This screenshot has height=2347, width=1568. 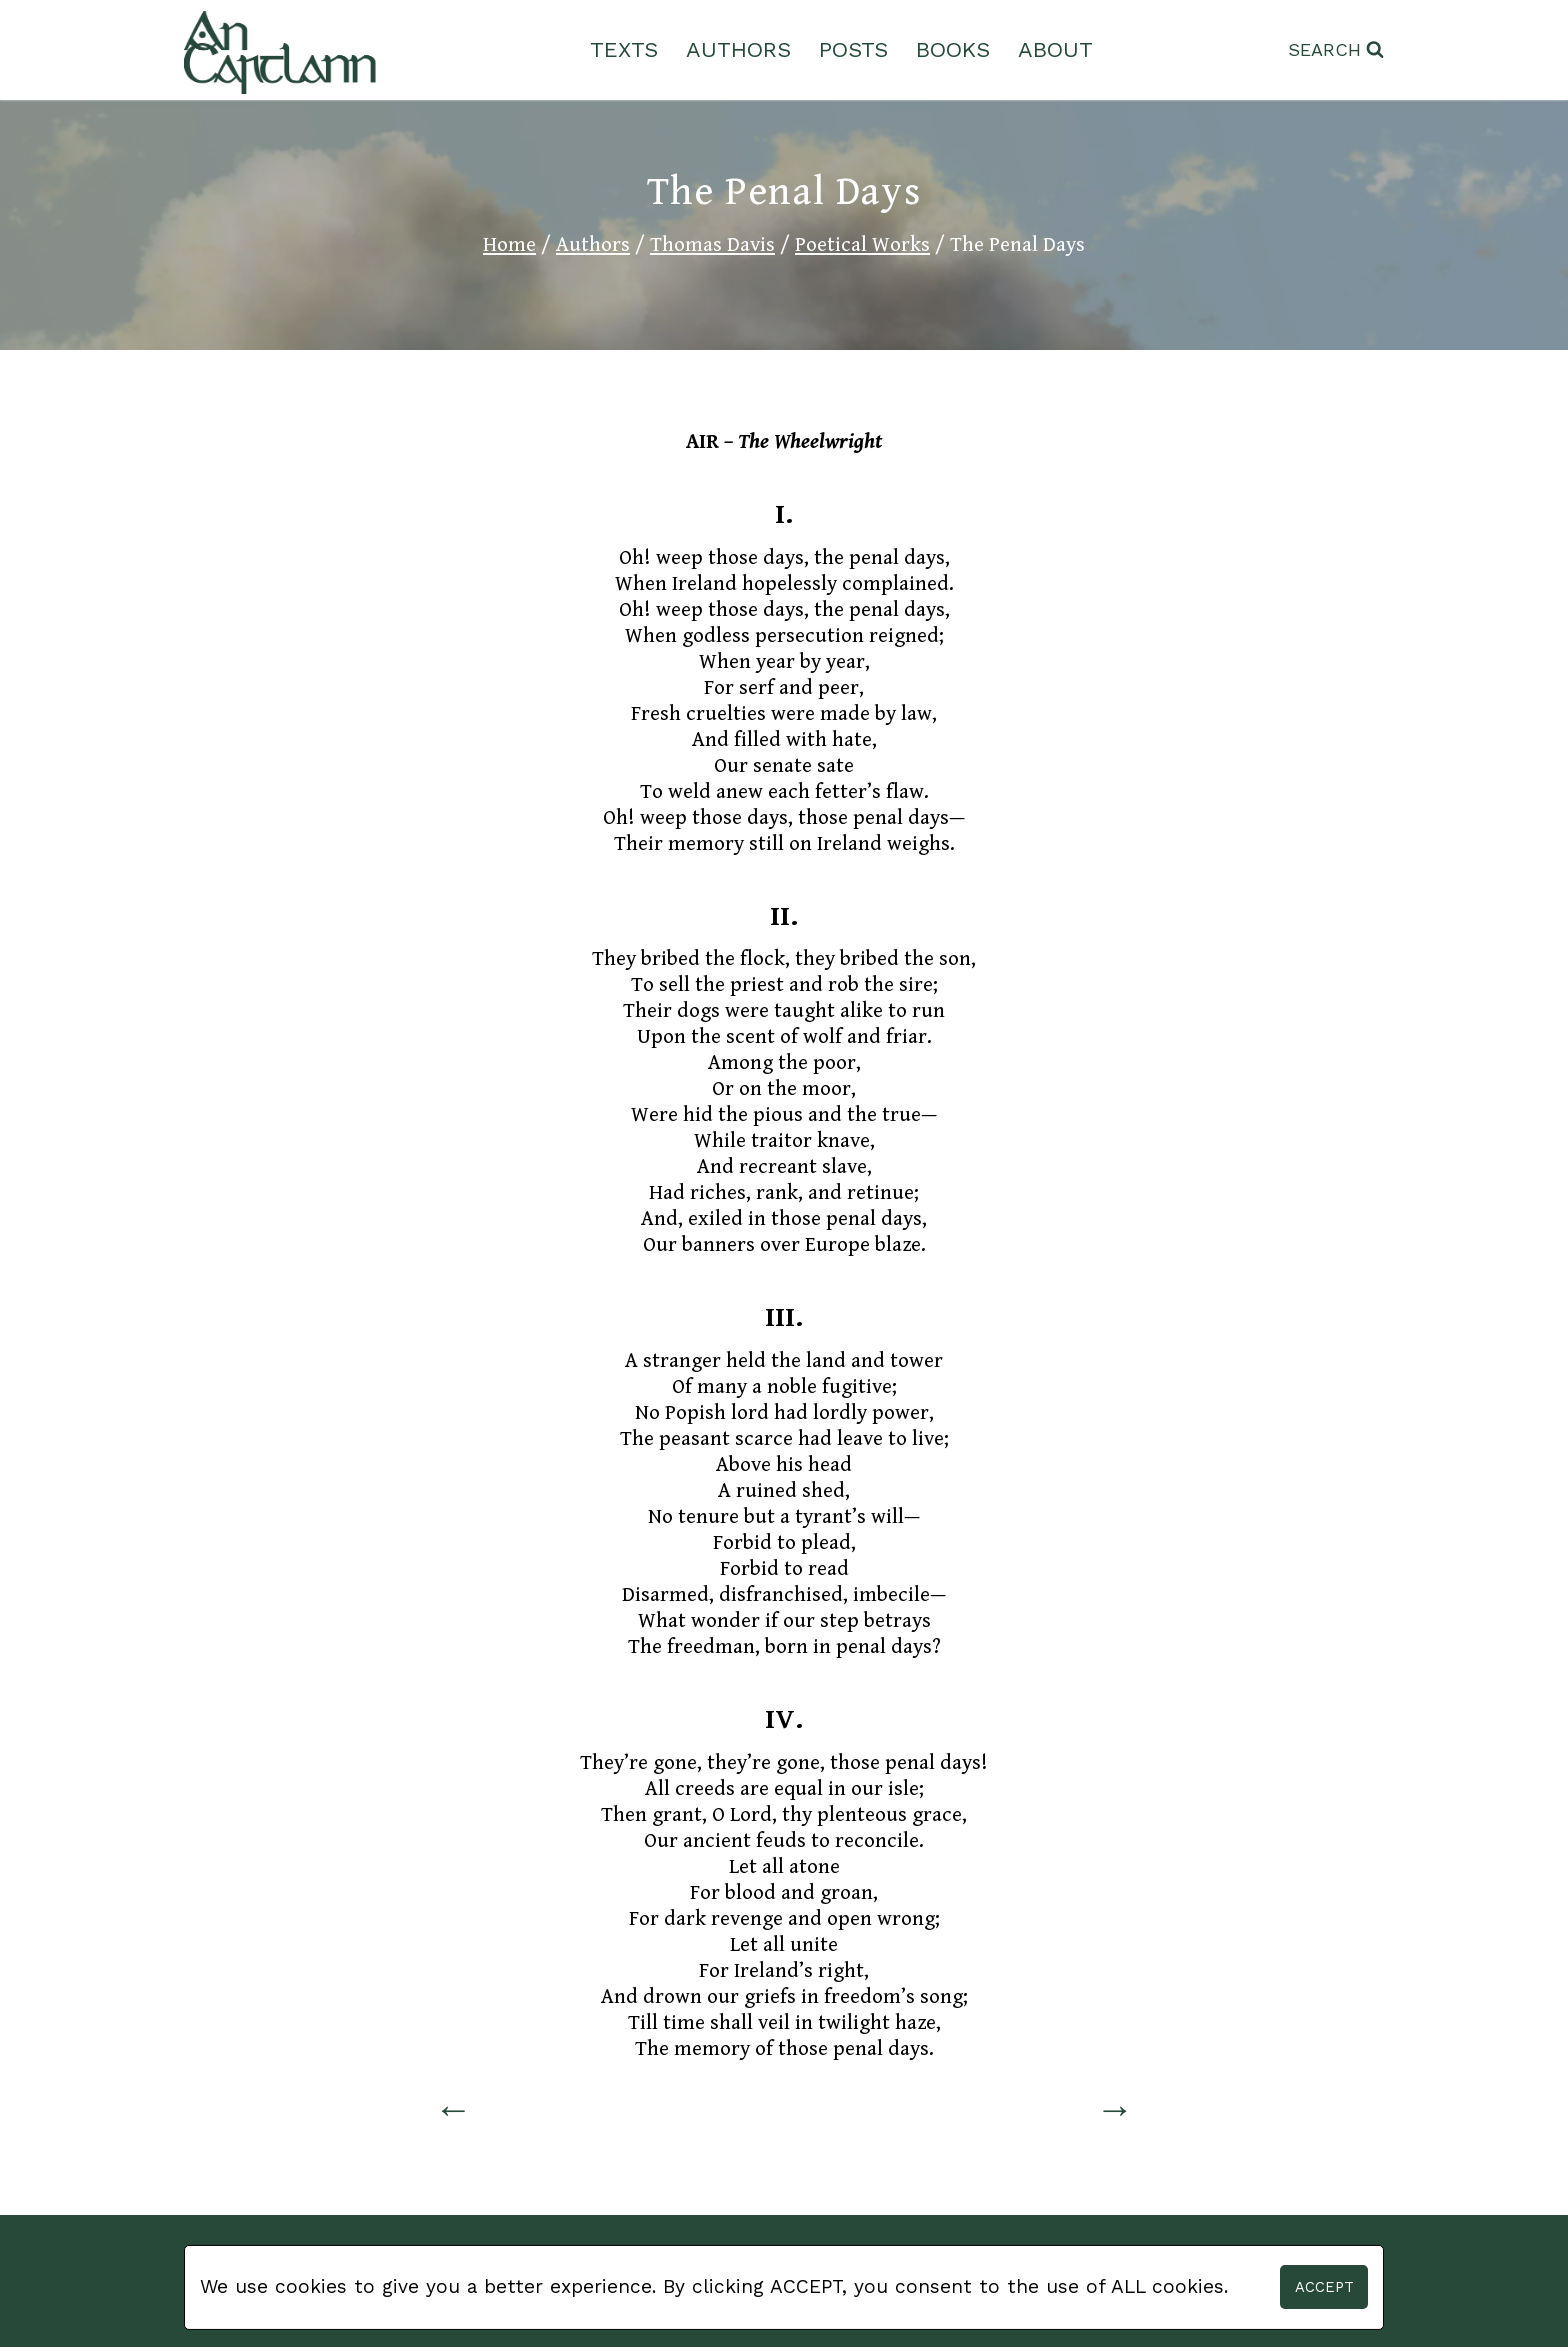 What do you see at coordinates (1336, 50) in the screenshot?
I see `[View Search Form]` at bounding box center [1336, 50].